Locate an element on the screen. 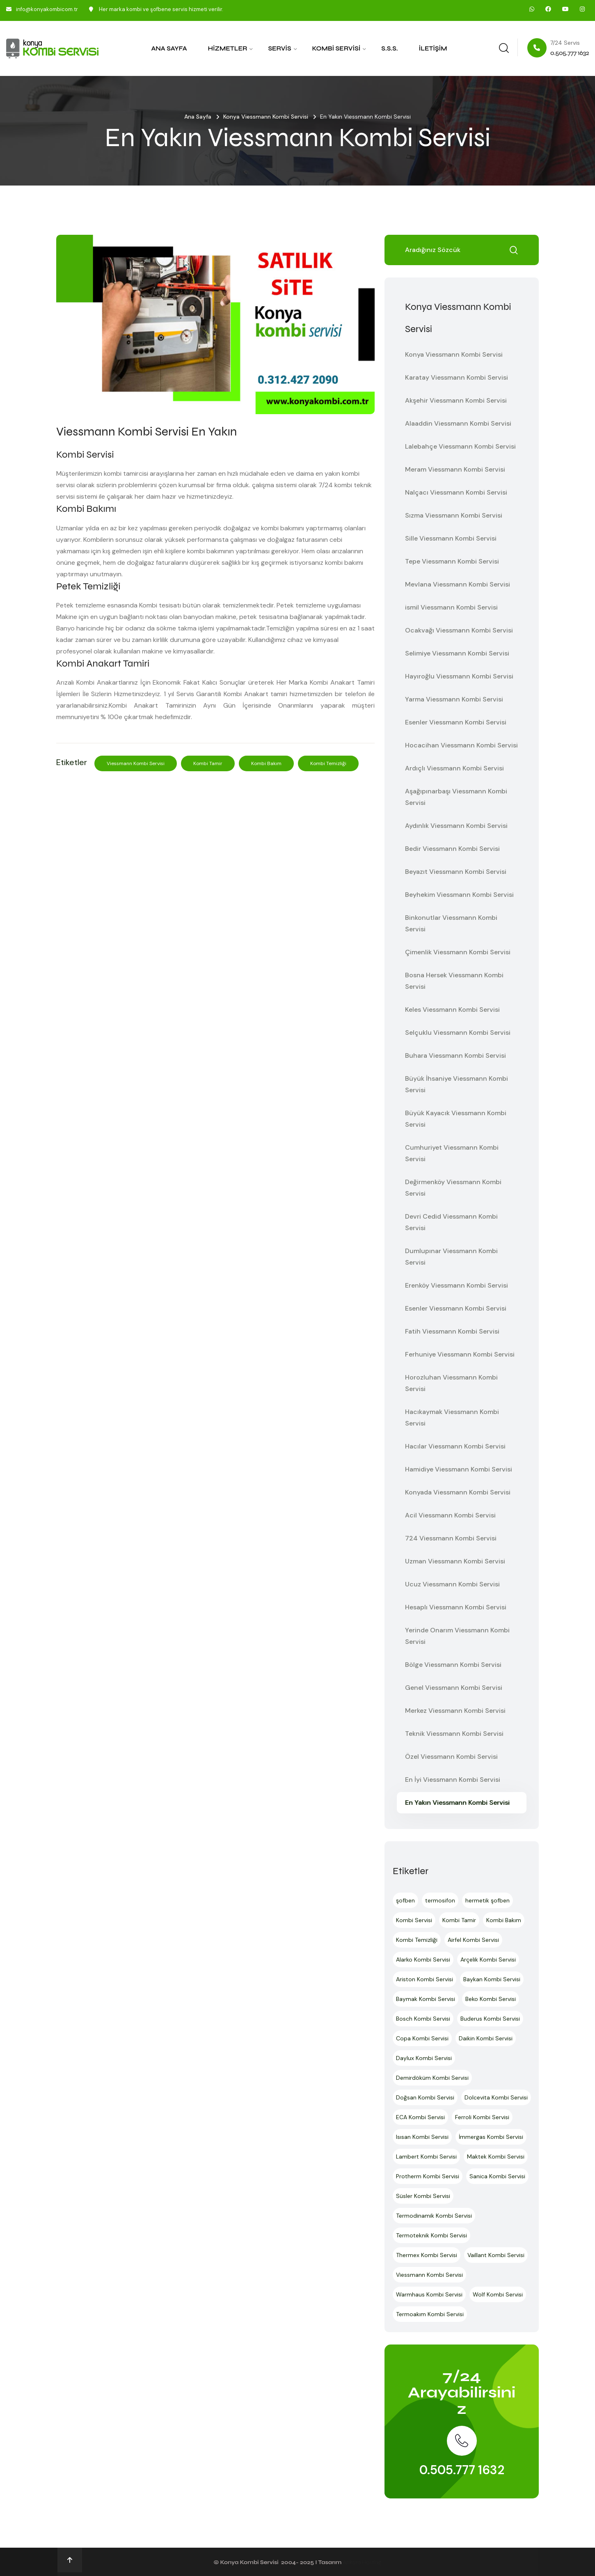 The width and height of the screenshot is (595, 2576). Merkez Viessmann Kombi Servisi is located at coordinates (455, 1710).